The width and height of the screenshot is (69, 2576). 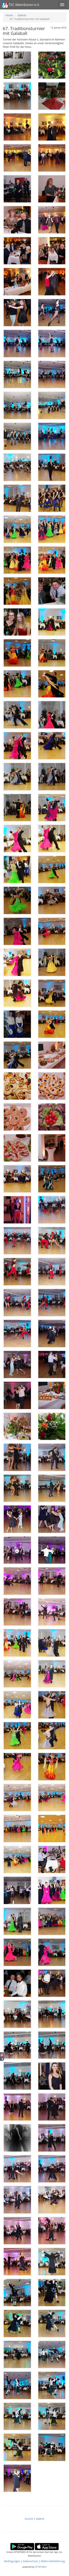 What do you see at coordinates (12, 2561) in the screenshot?
I see `Bedingungen` at bounding box center [12, 2561].